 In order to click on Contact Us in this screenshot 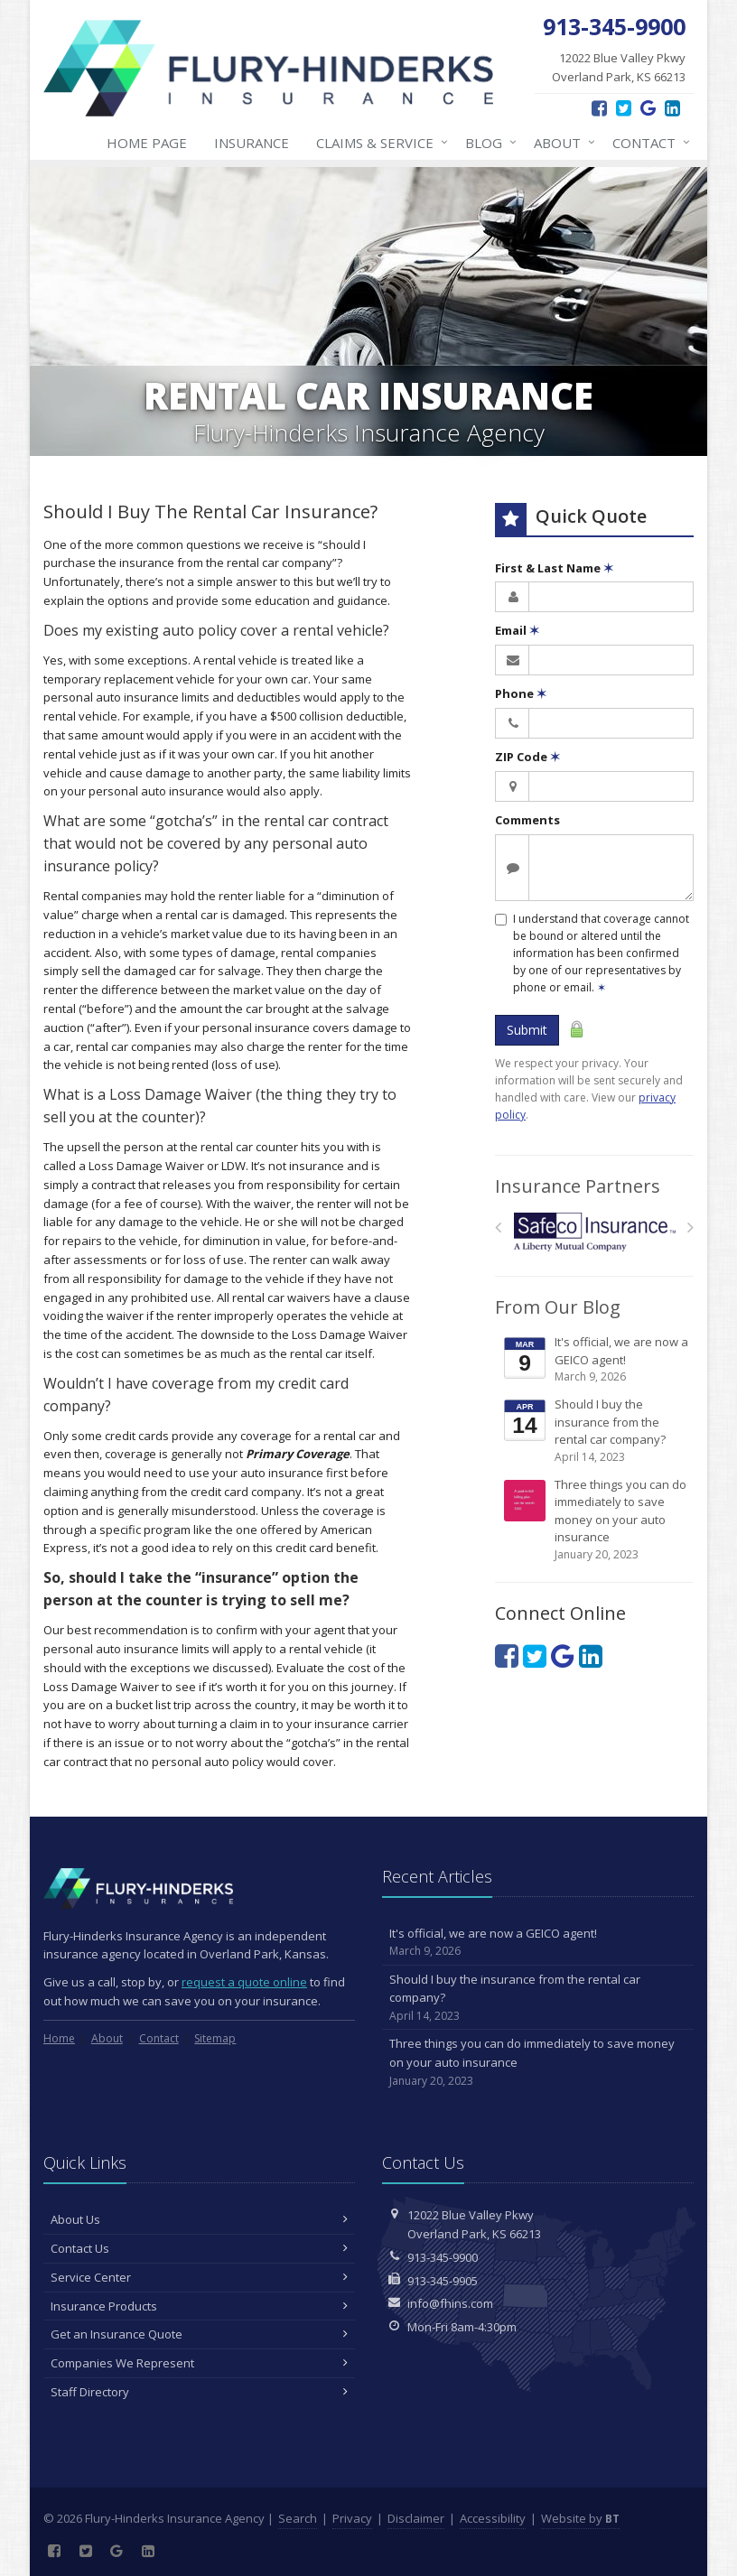, I will do `click(199, 2248)`.